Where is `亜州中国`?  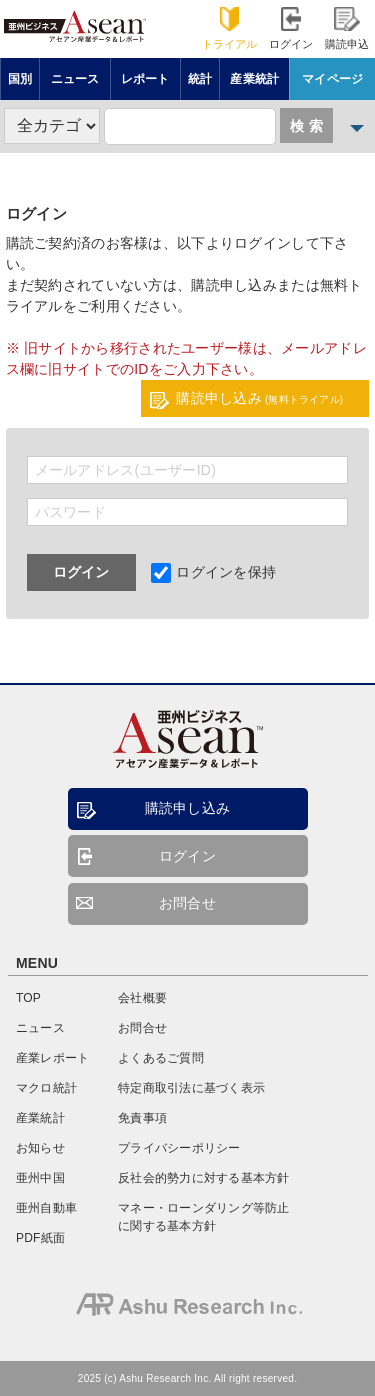
亜州中国 is located at coordinates (40, 1178).